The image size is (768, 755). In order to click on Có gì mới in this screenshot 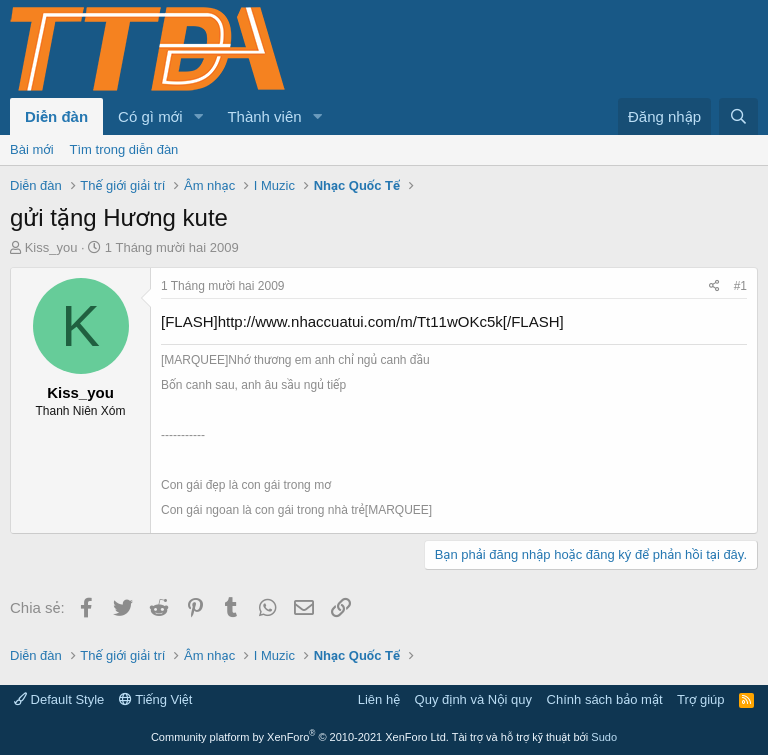, I will do `click(150, 116)`.